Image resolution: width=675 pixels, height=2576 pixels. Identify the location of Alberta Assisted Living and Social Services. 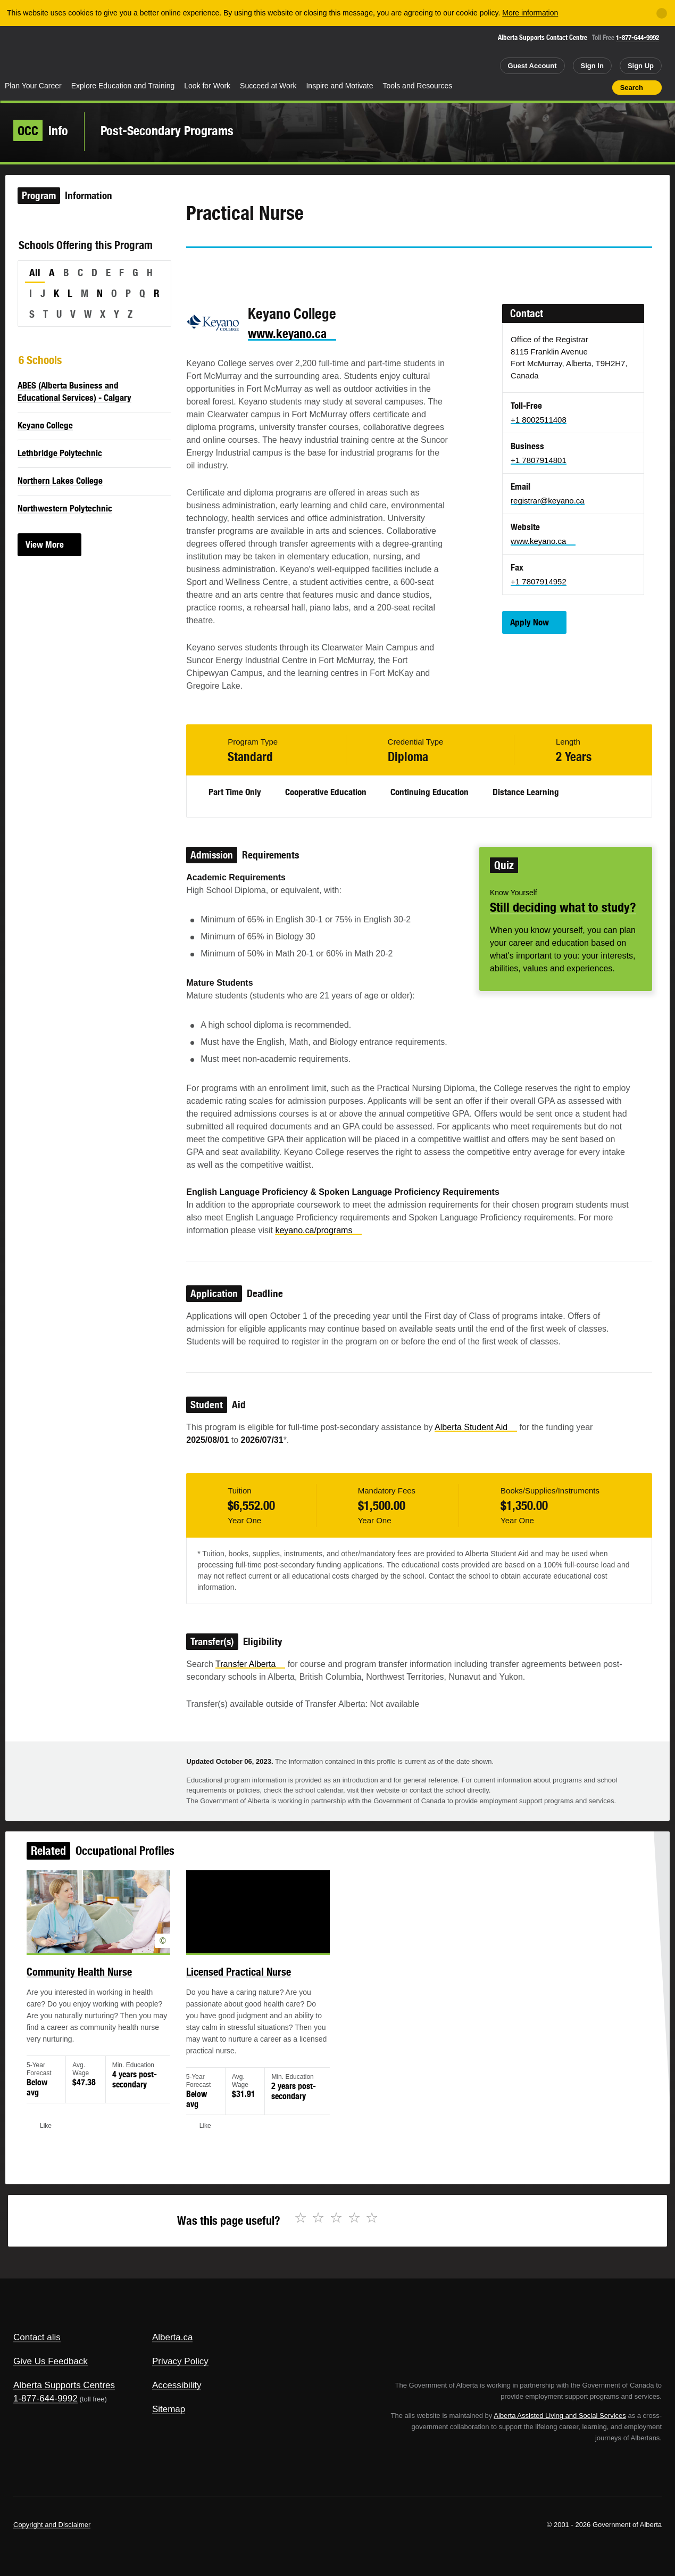
(560, 2416).